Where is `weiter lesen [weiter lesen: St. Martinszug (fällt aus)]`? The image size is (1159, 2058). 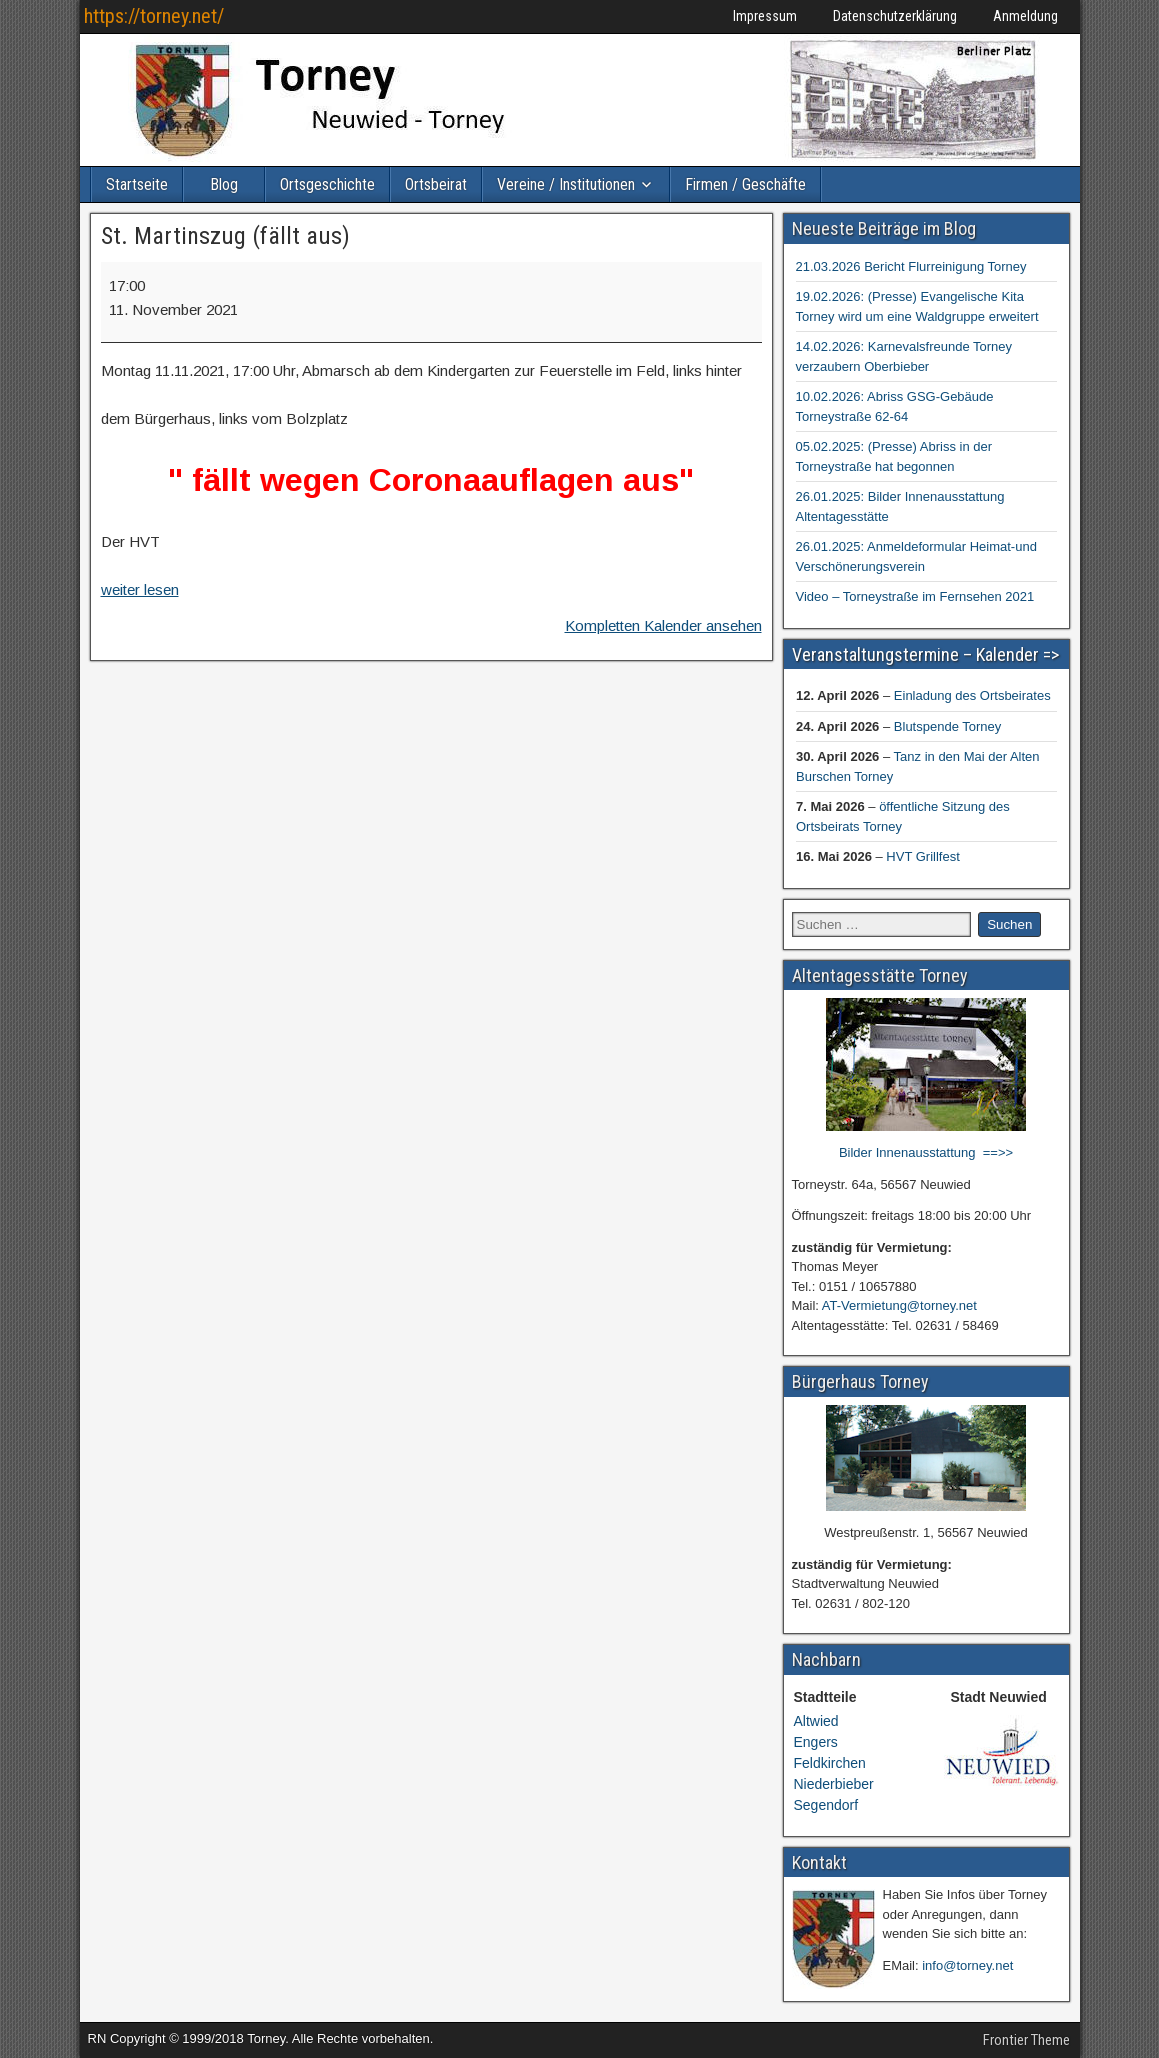
weiter lesen [weiter lesen: St. Martinszug (fällt aus)] is located at coordinates (140, 589).